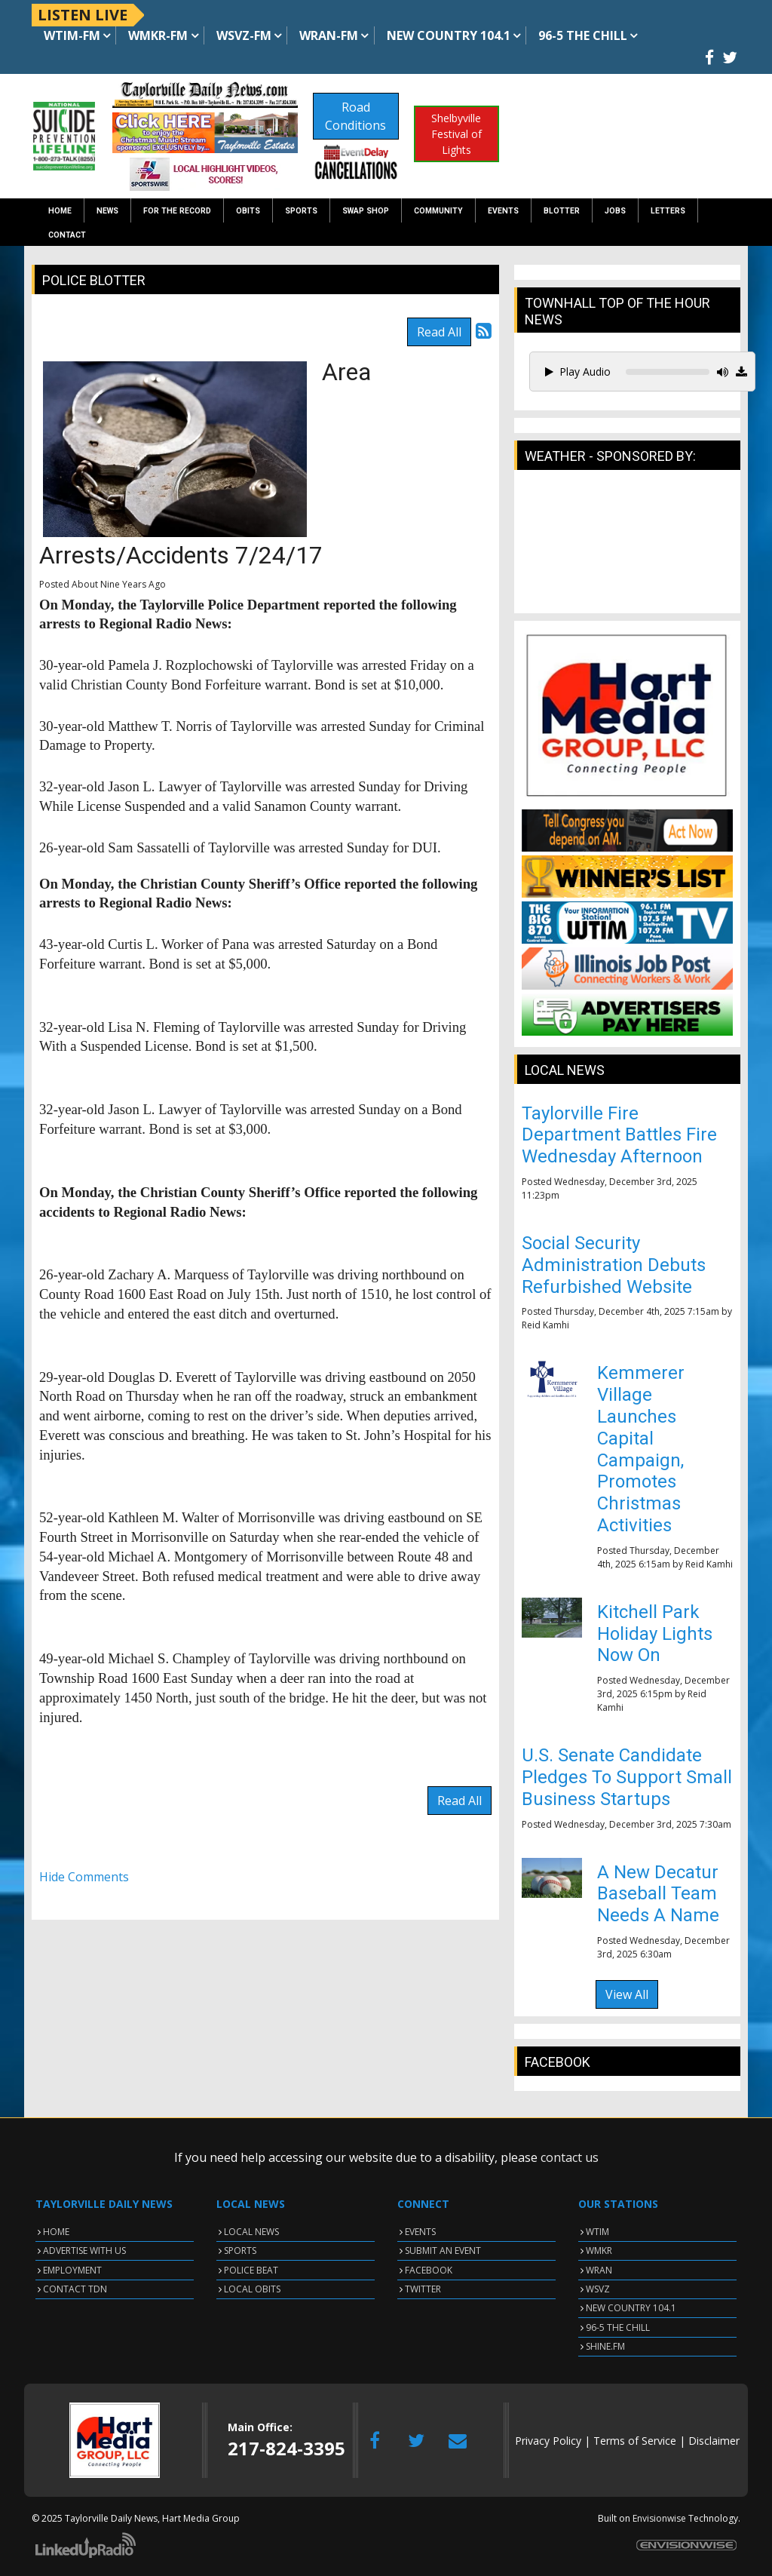 The height and width of the screenshot is (2576, 772). I want to click on TAYLORVILLE WEATHER, so click(627, 549).